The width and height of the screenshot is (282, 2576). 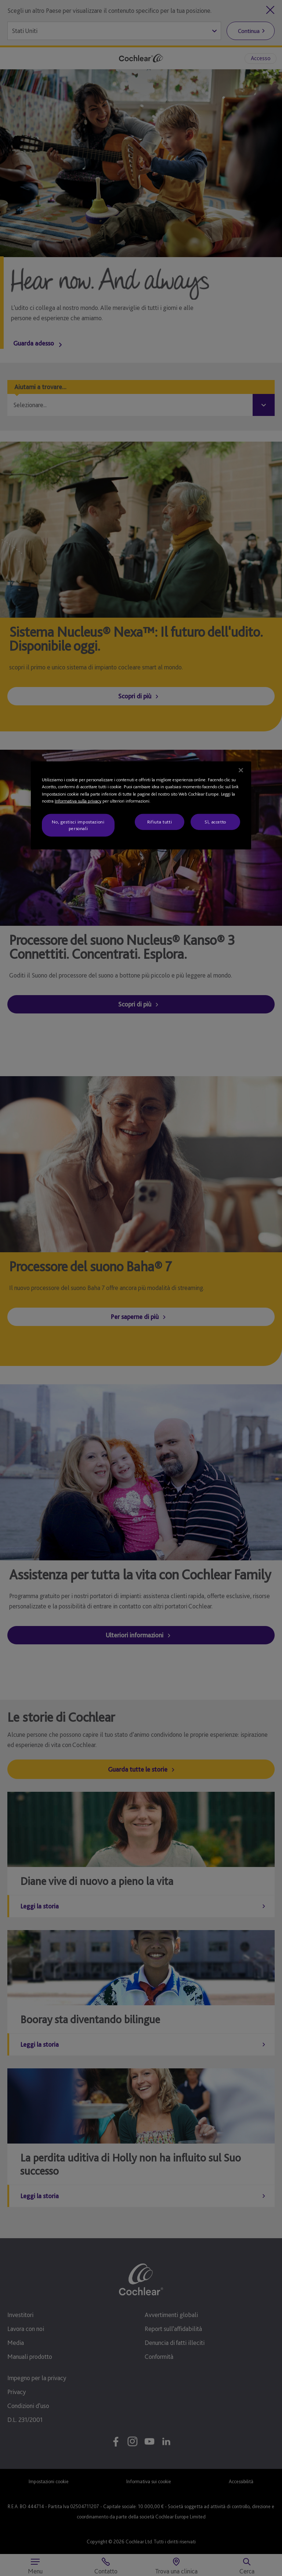 I want to click on [region], so click(x=141, y=805).